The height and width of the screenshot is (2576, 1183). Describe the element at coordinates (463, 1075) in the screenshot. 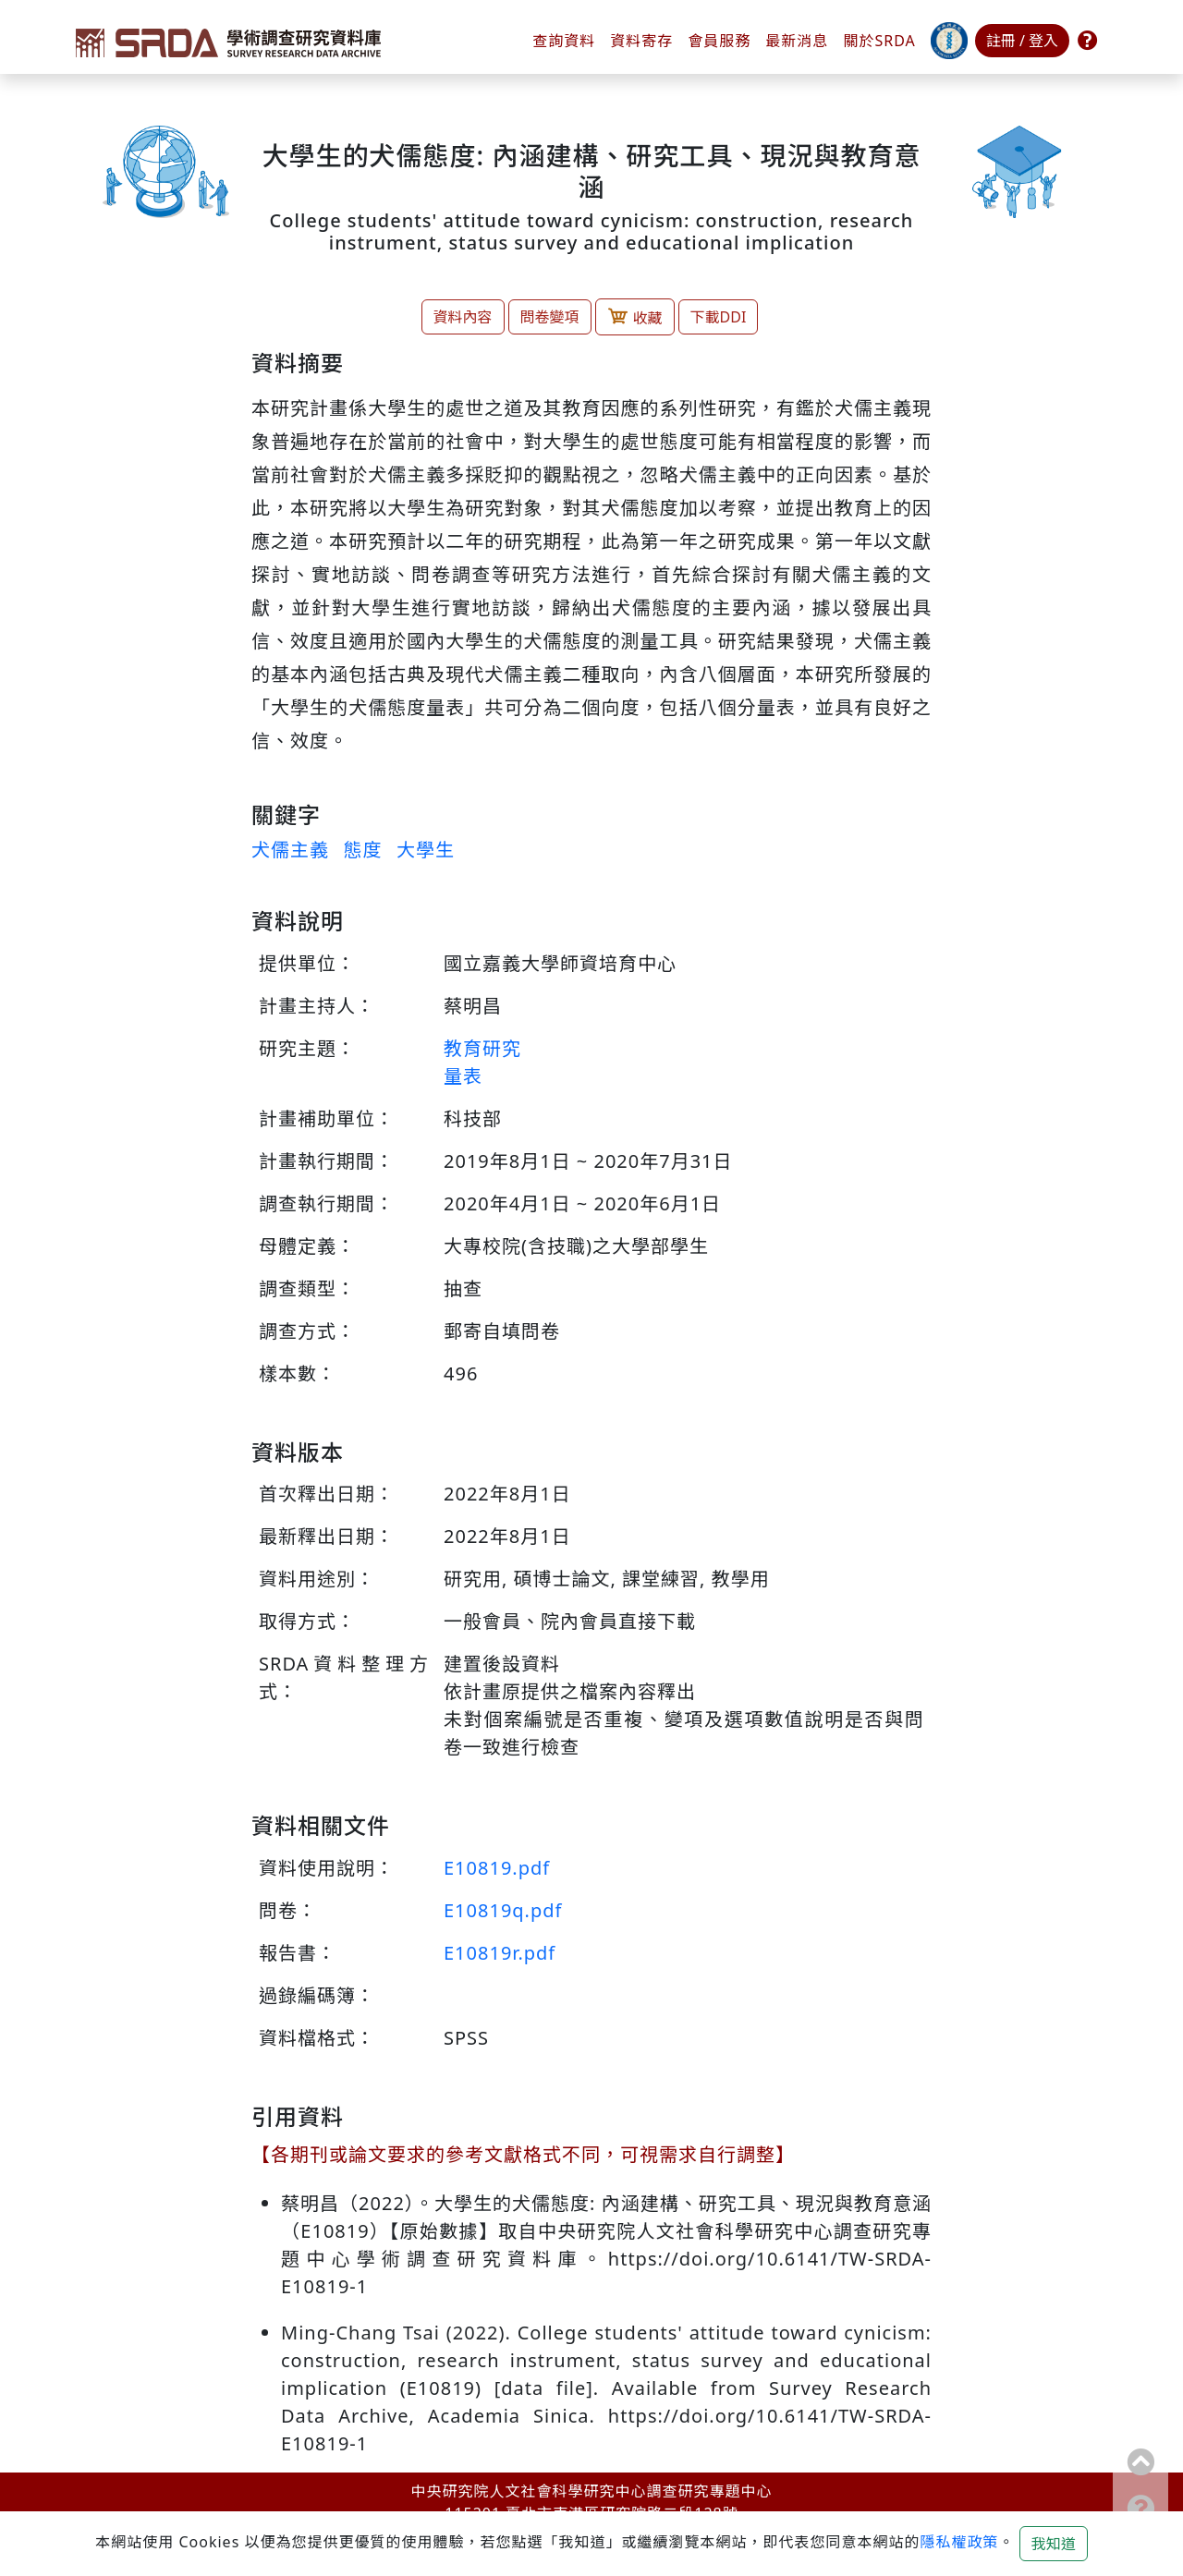

I see `量表` at that location.